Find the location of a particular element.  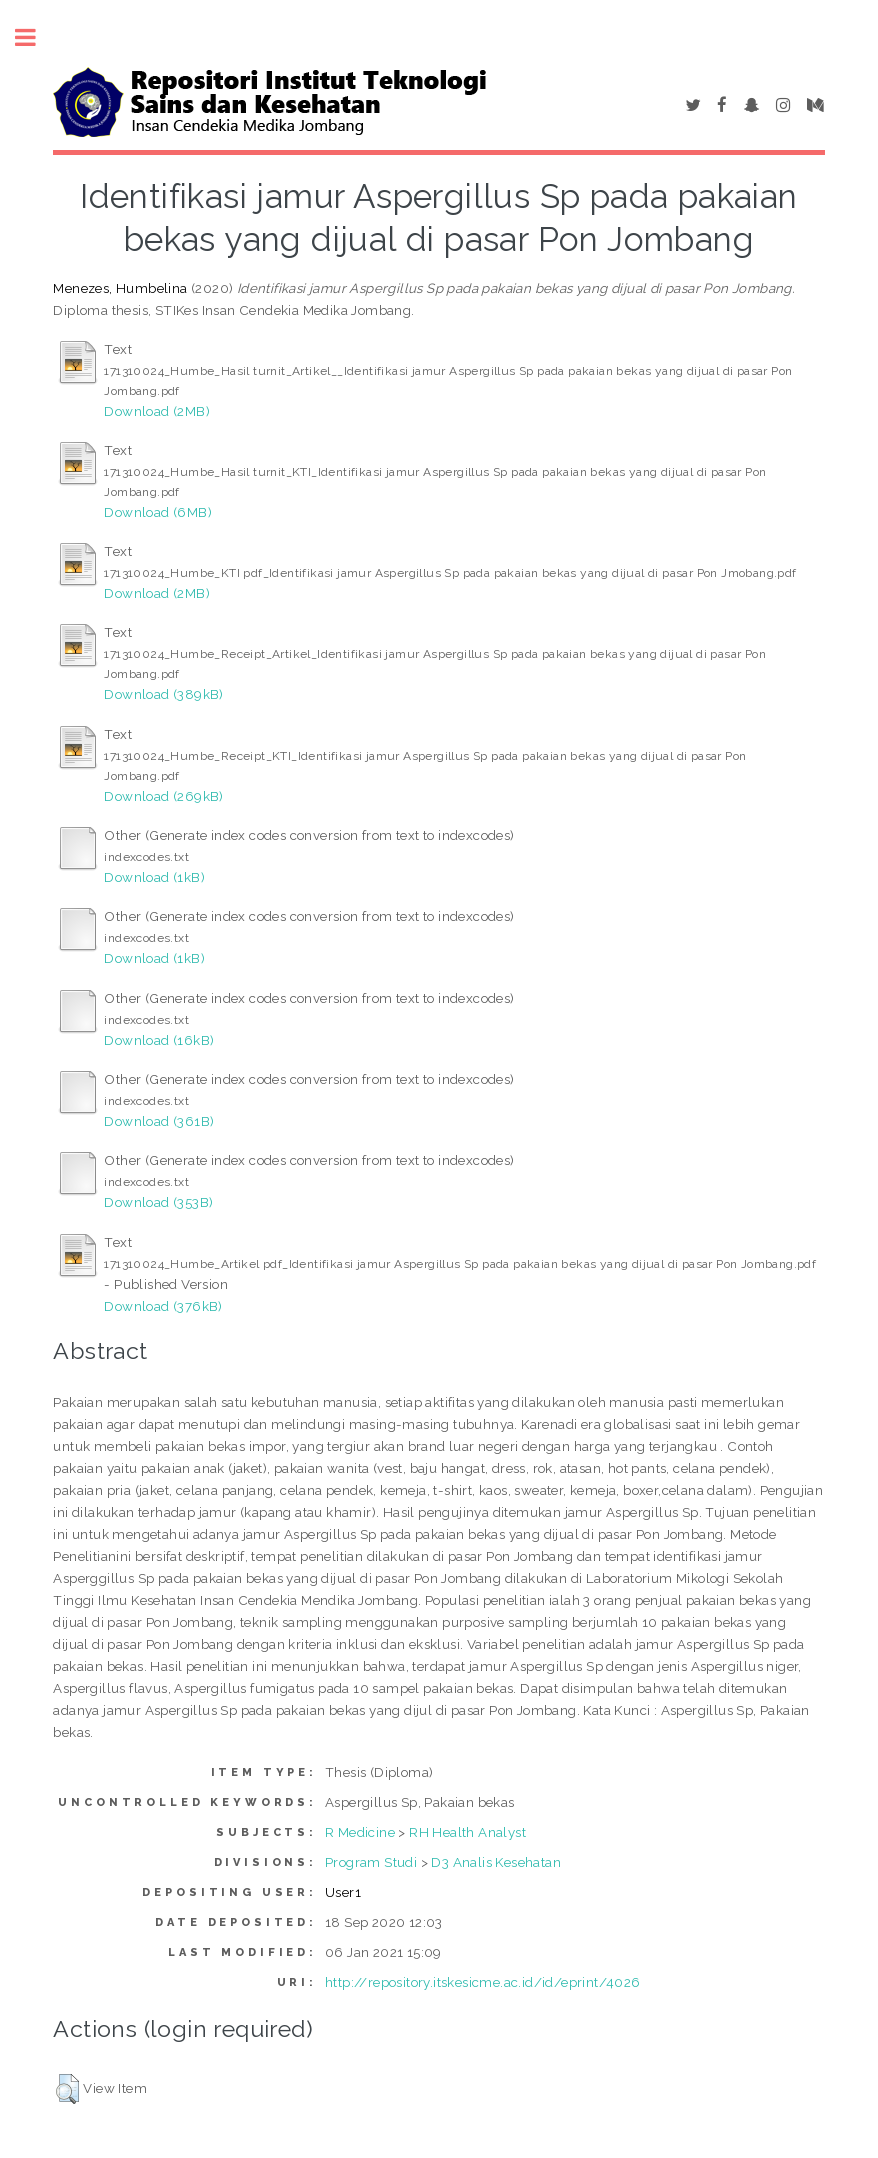

Download (361B) is located at coordinates (159, 1121).